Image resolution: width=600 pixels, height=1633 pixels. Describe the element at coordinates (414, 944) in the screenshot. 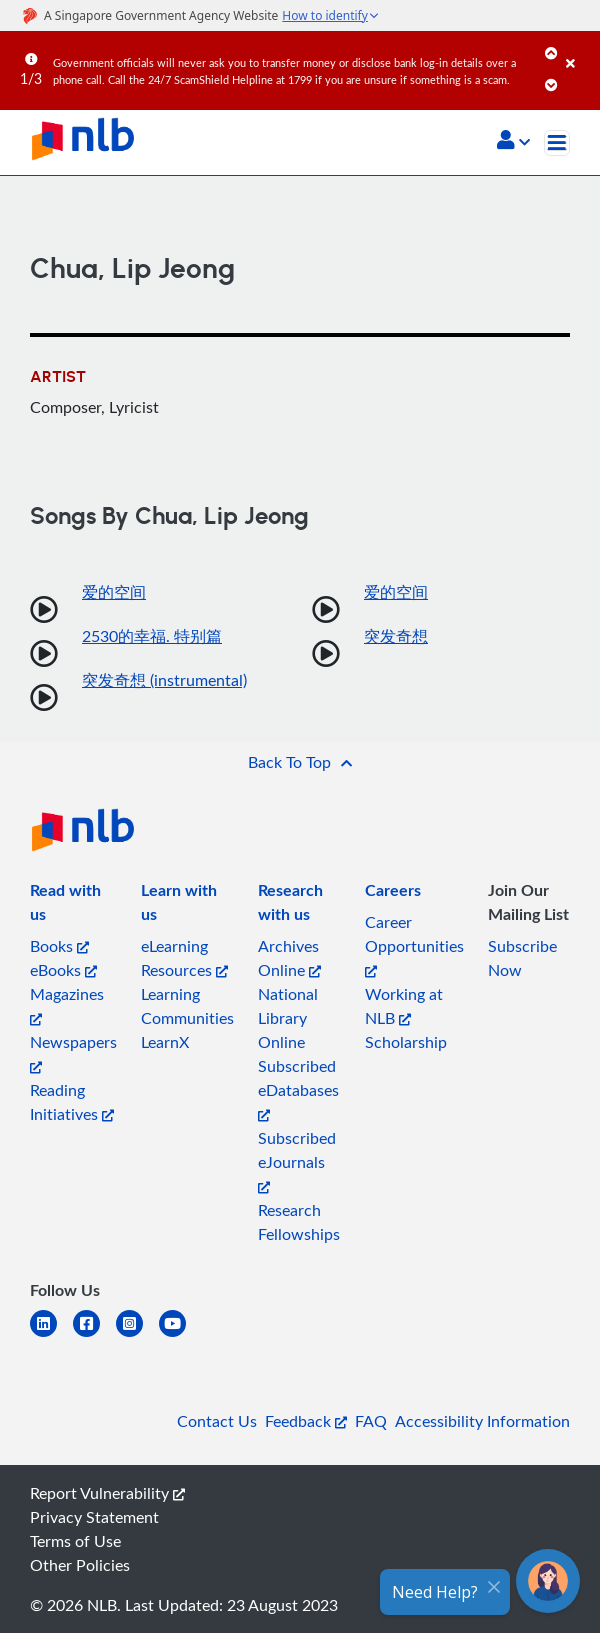

I see `Career Opportunities` at that location.